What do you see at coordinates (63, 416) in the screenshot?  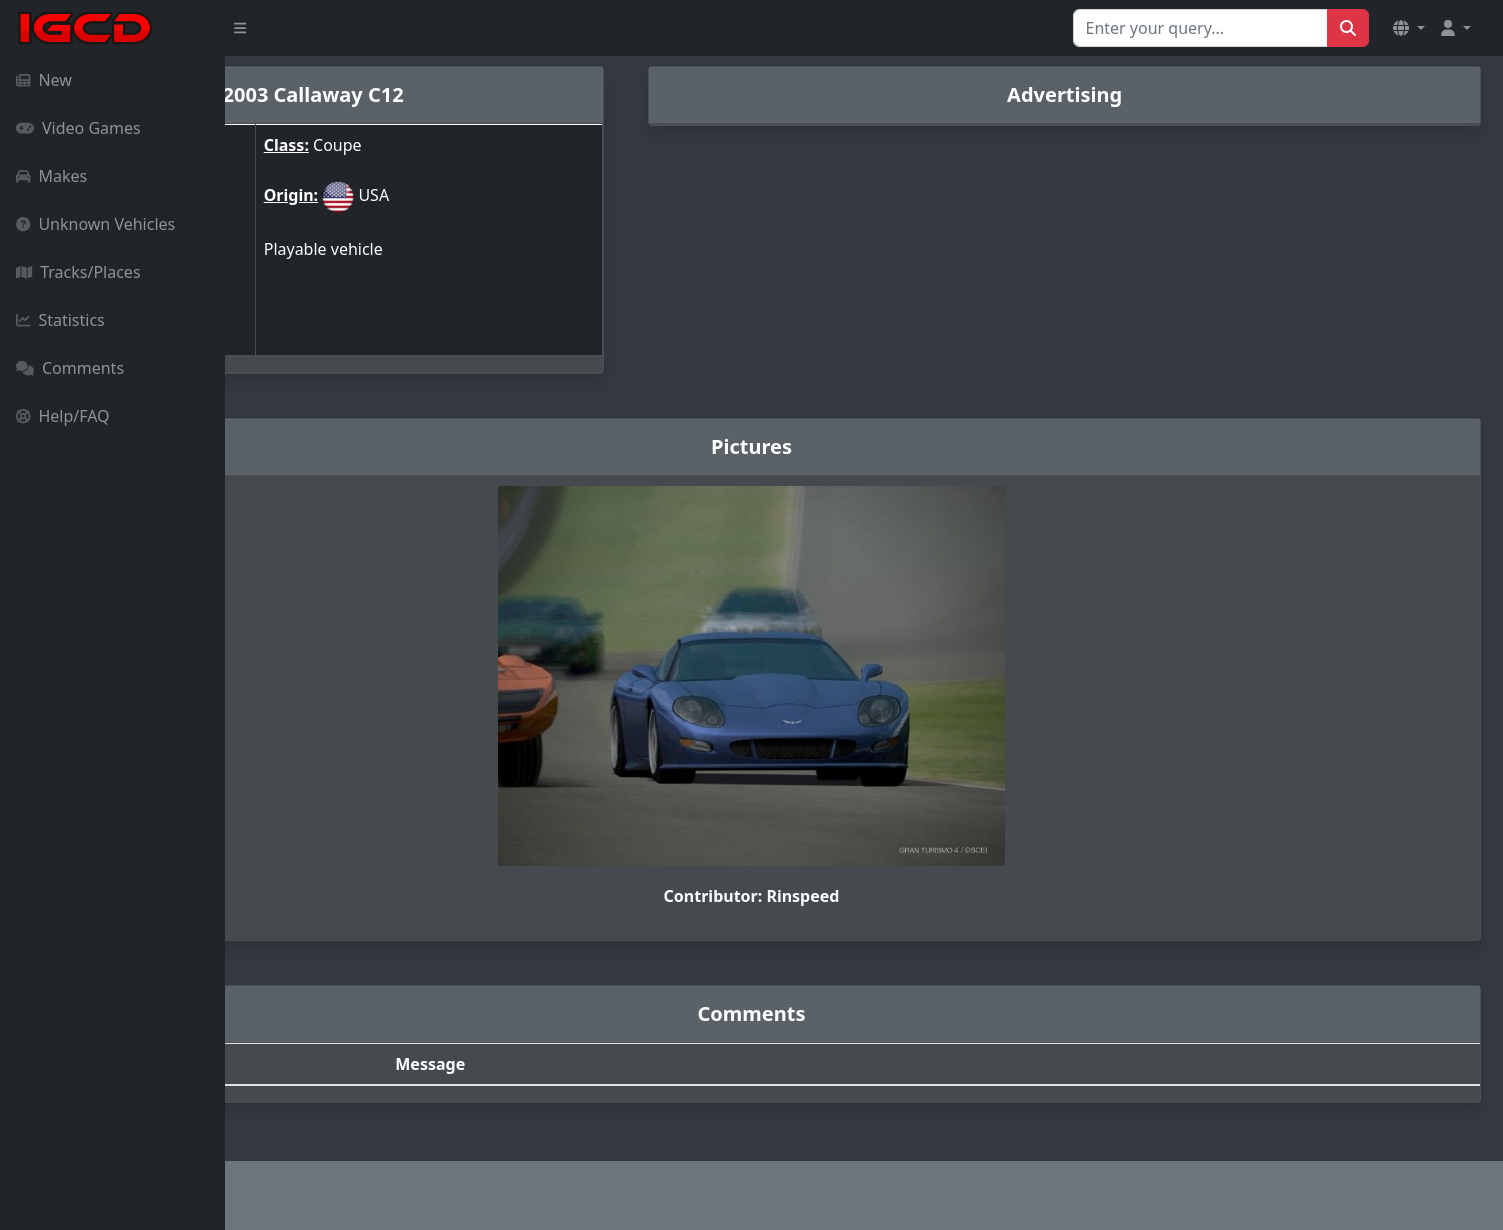 I see `Help/FAQ` at bounding box center [63, 416].